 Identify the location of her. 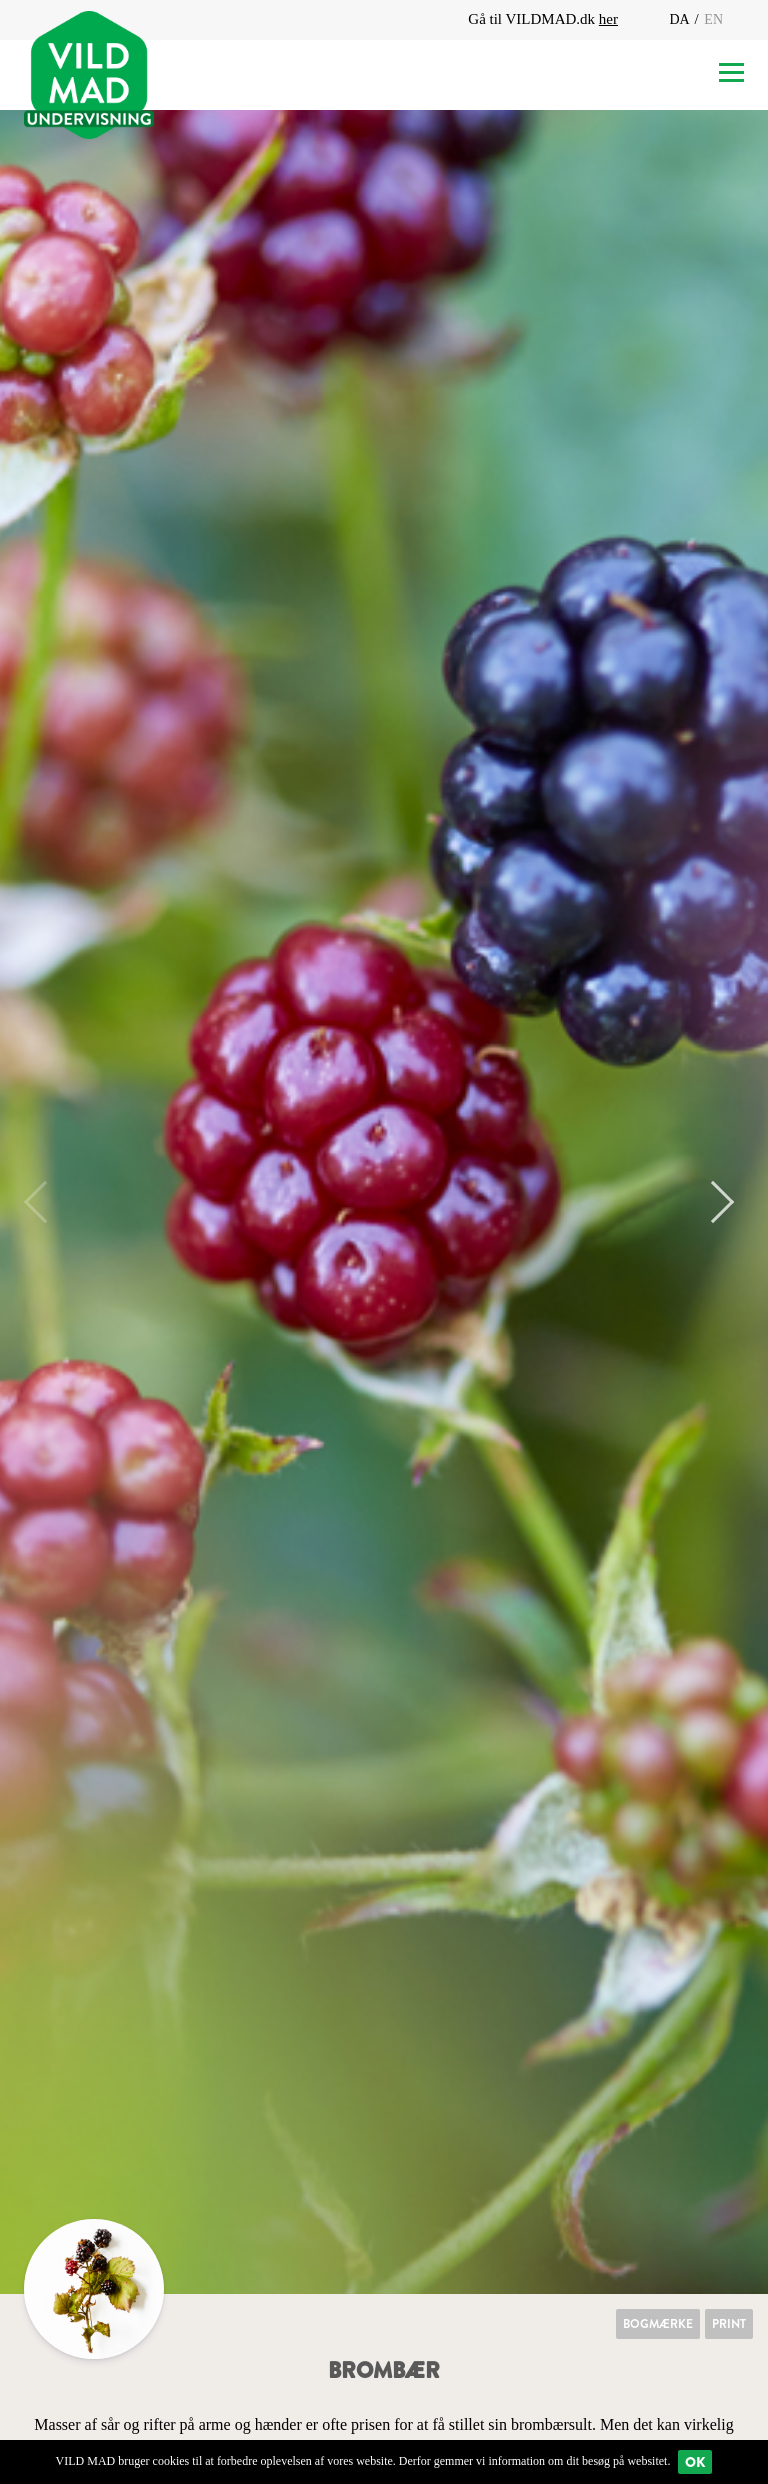
(608, 19).